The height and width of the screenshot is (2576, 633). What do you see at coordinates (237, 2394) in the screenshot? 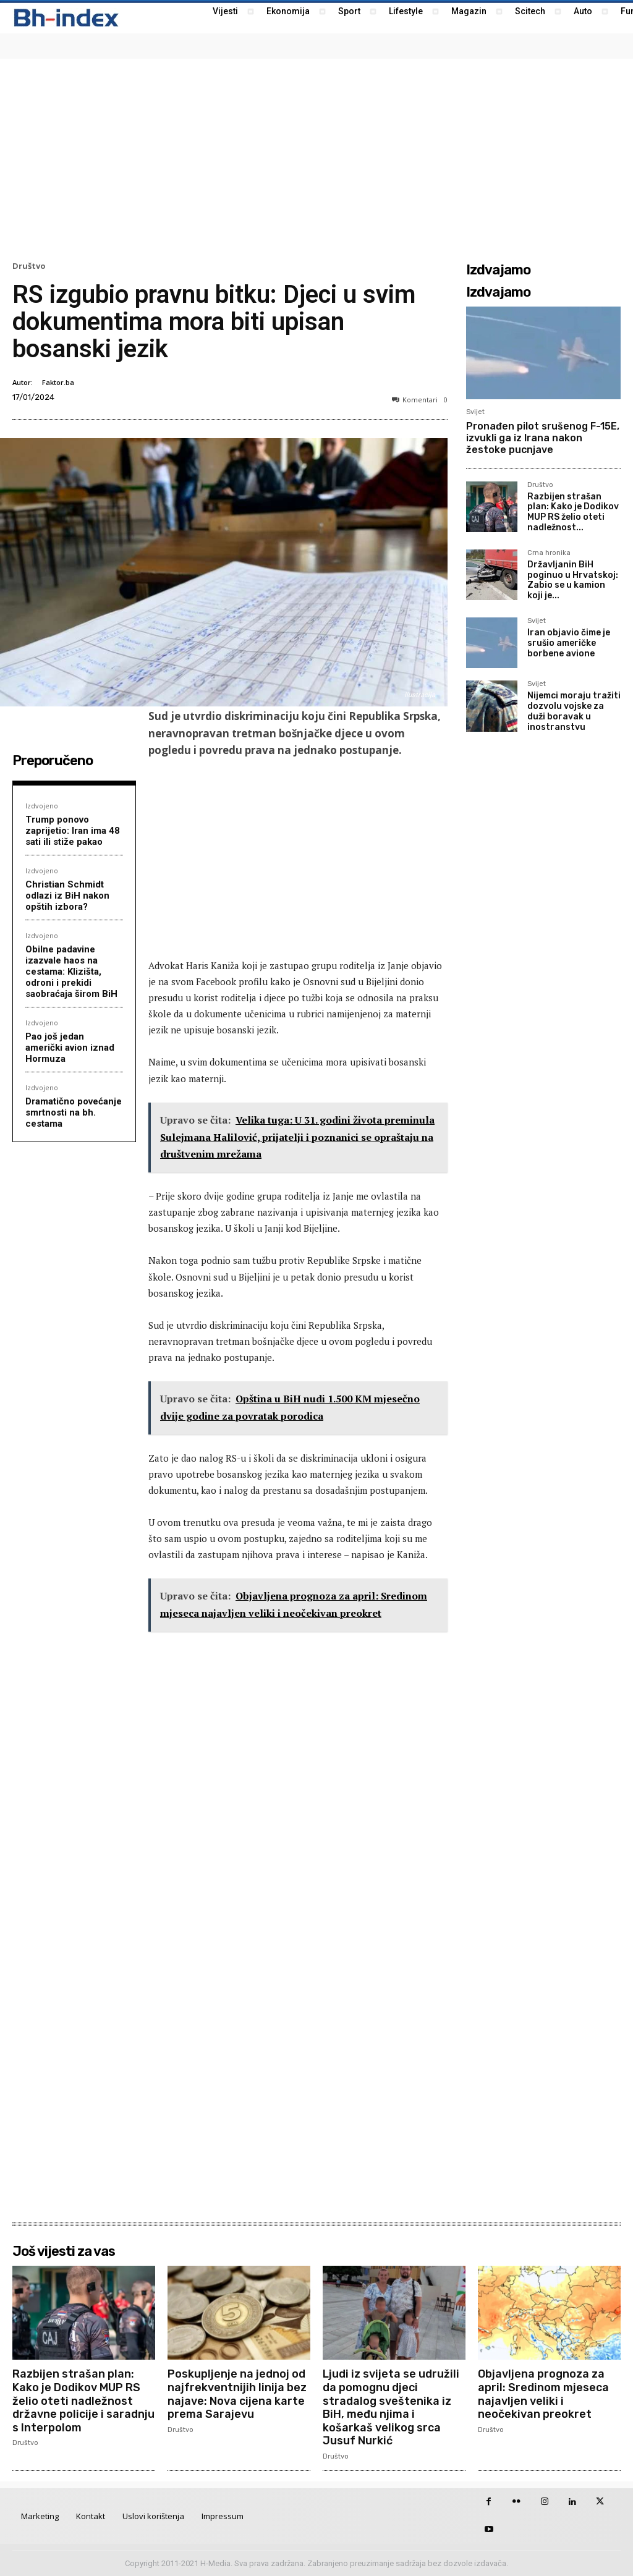
I see `Poskupljenje na jednoj od najfrekventnijih linija bez najave: Nova cijena karte prema Sarajevu` at bounding box center [237, 2394].